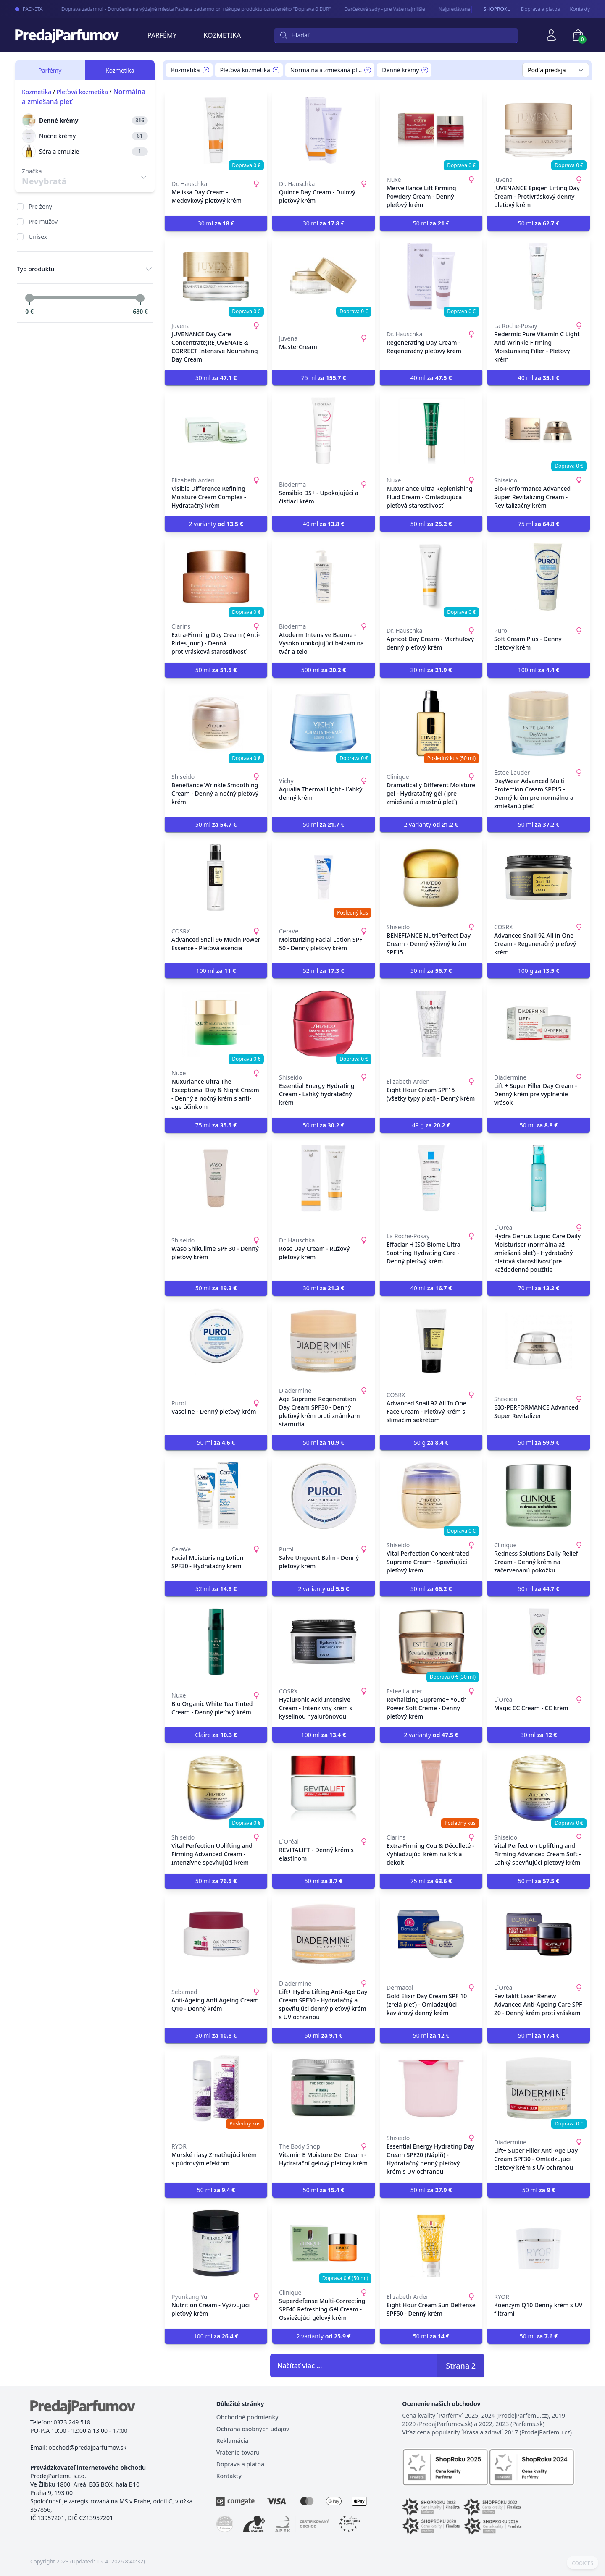 This screenshot has height=2576, width=605. What do you see at coordinates (216, 524) in the screenshot?
I see `2 varianty [button]` at bounding box center [216, 524].